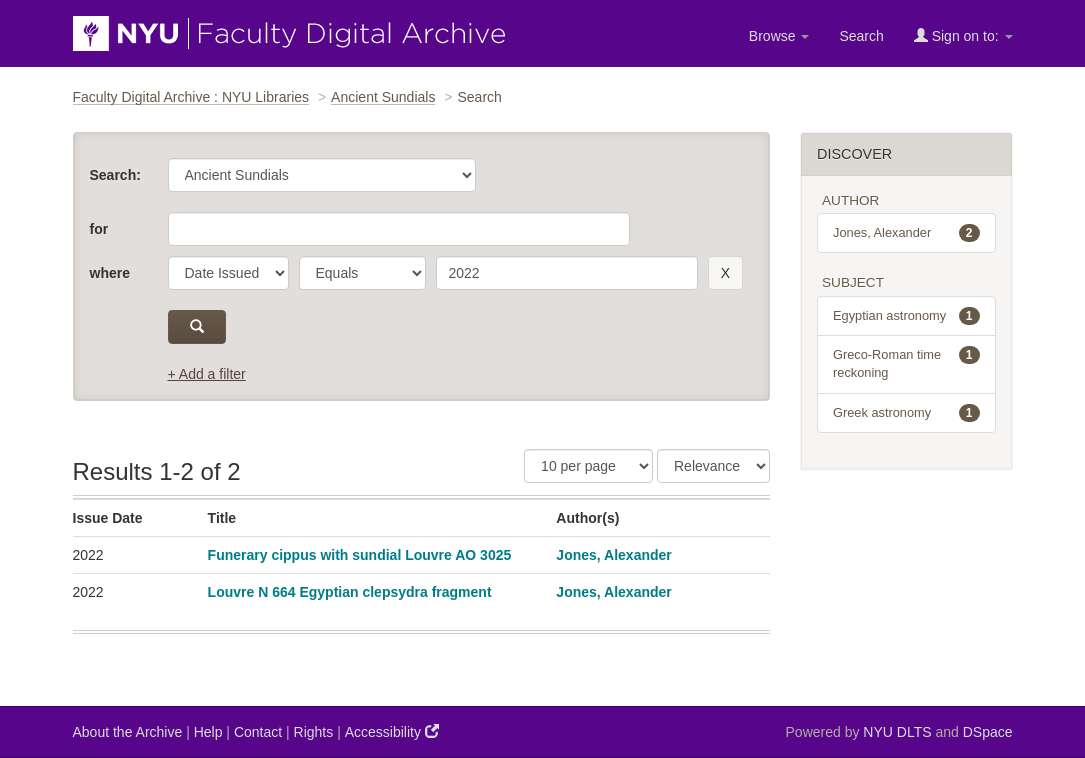 This screenshot has width=1085, height=758. Describe the element at coordinates (115, 175) in the screenshot. I see `Search:` at that location.